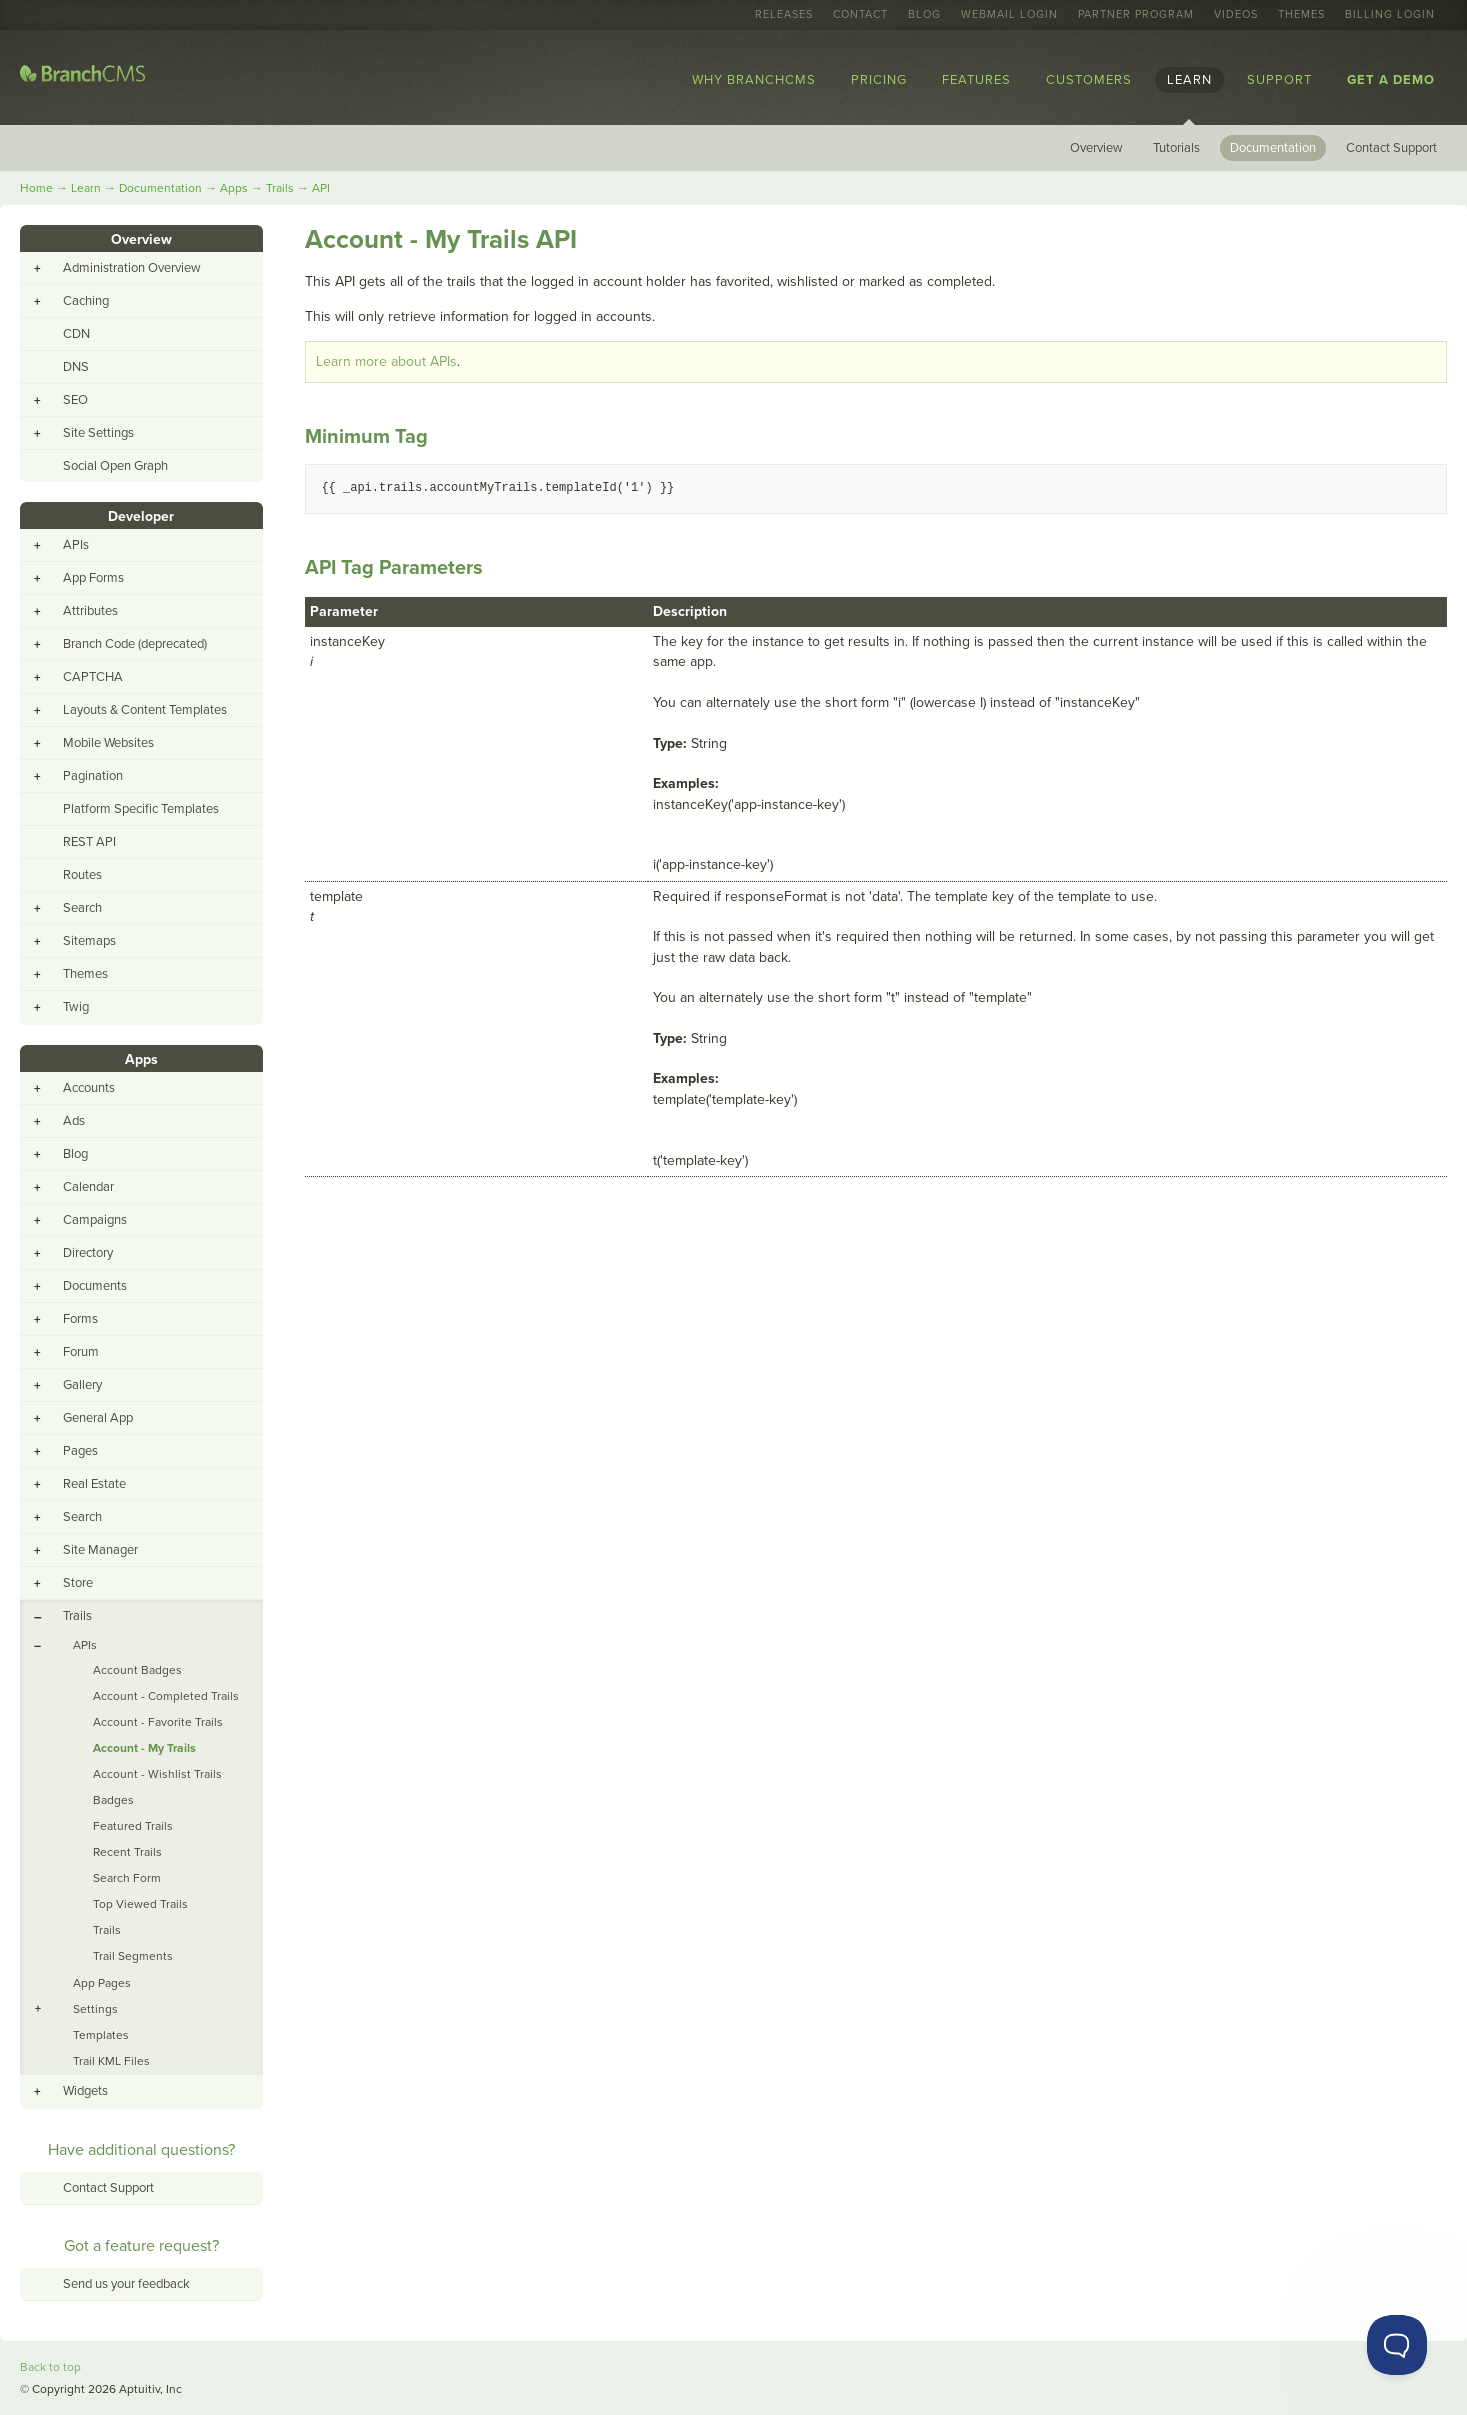  Describe the element at coordinates (89, 842) in the screenshot. I see `REST API` at that location.